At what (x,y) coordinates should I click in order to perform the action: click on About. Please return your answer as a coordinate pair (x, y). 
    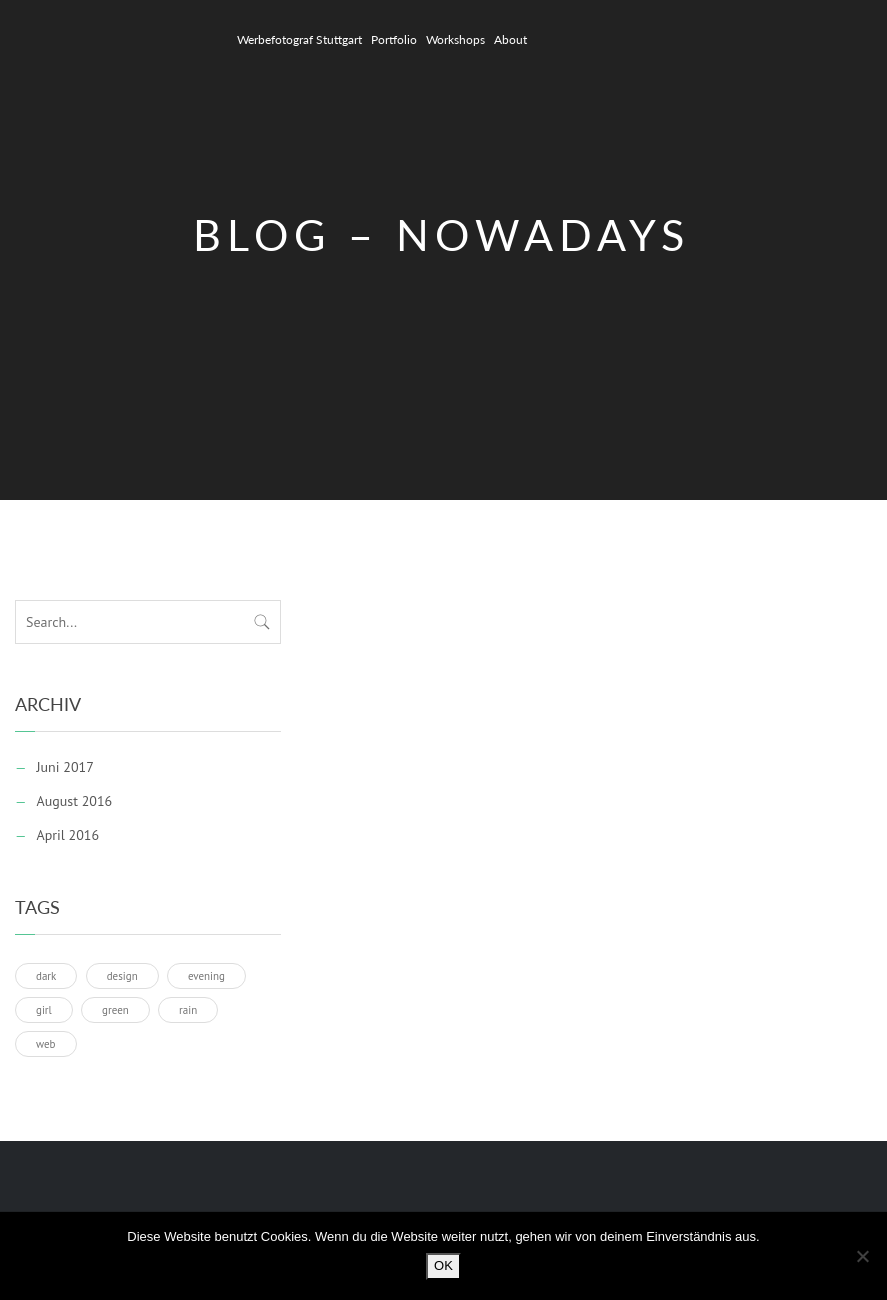
    Looking at the image, I should click on (510, 39).